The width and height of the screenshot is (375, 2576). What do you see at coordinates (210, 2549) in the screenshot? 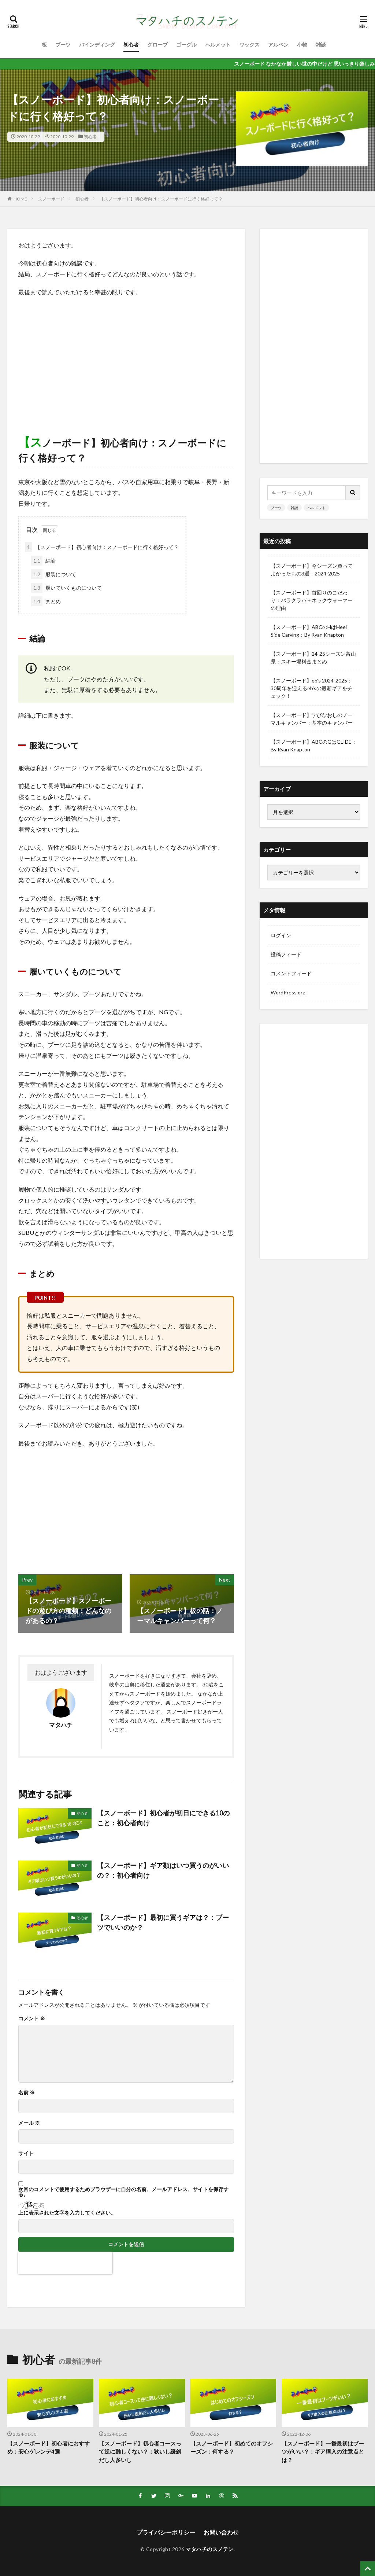
I see `マタハチのスノテン` at bounding box center [210, 2549].